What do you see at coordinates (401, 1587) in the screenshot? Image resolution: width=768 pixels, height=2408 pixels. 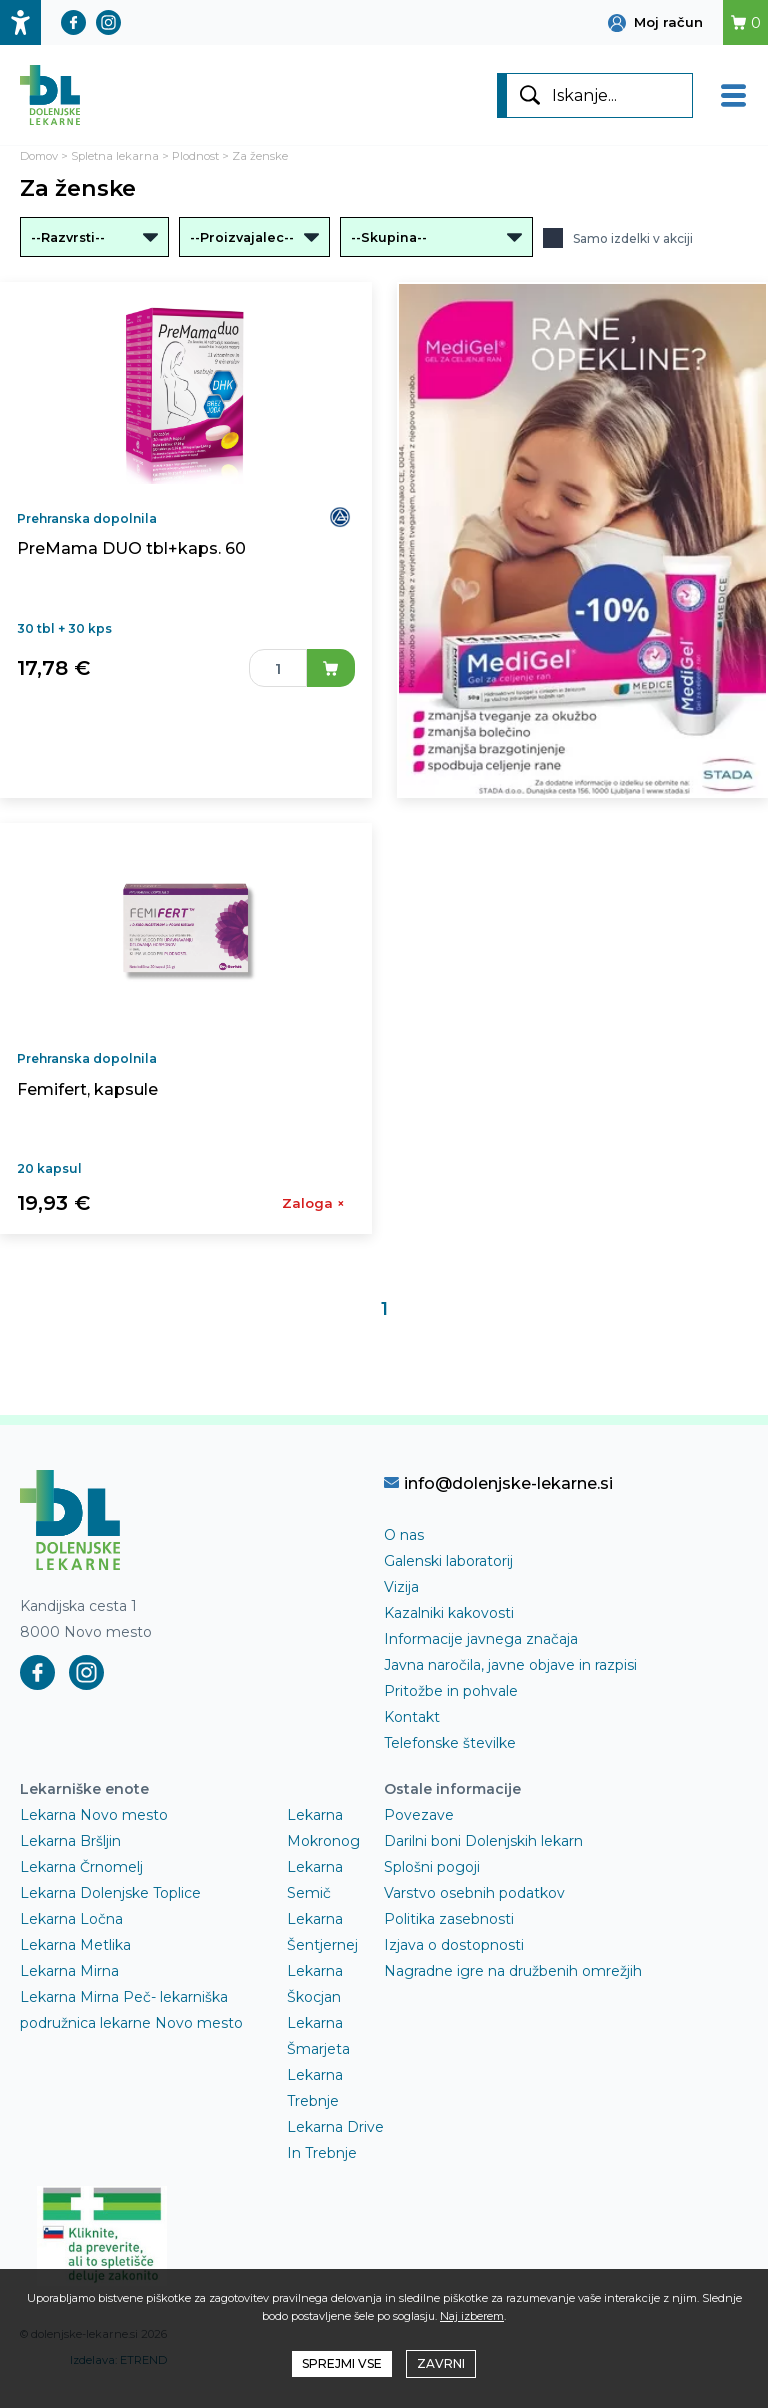 I see `Vizija` at bounding box center [401, 1587].